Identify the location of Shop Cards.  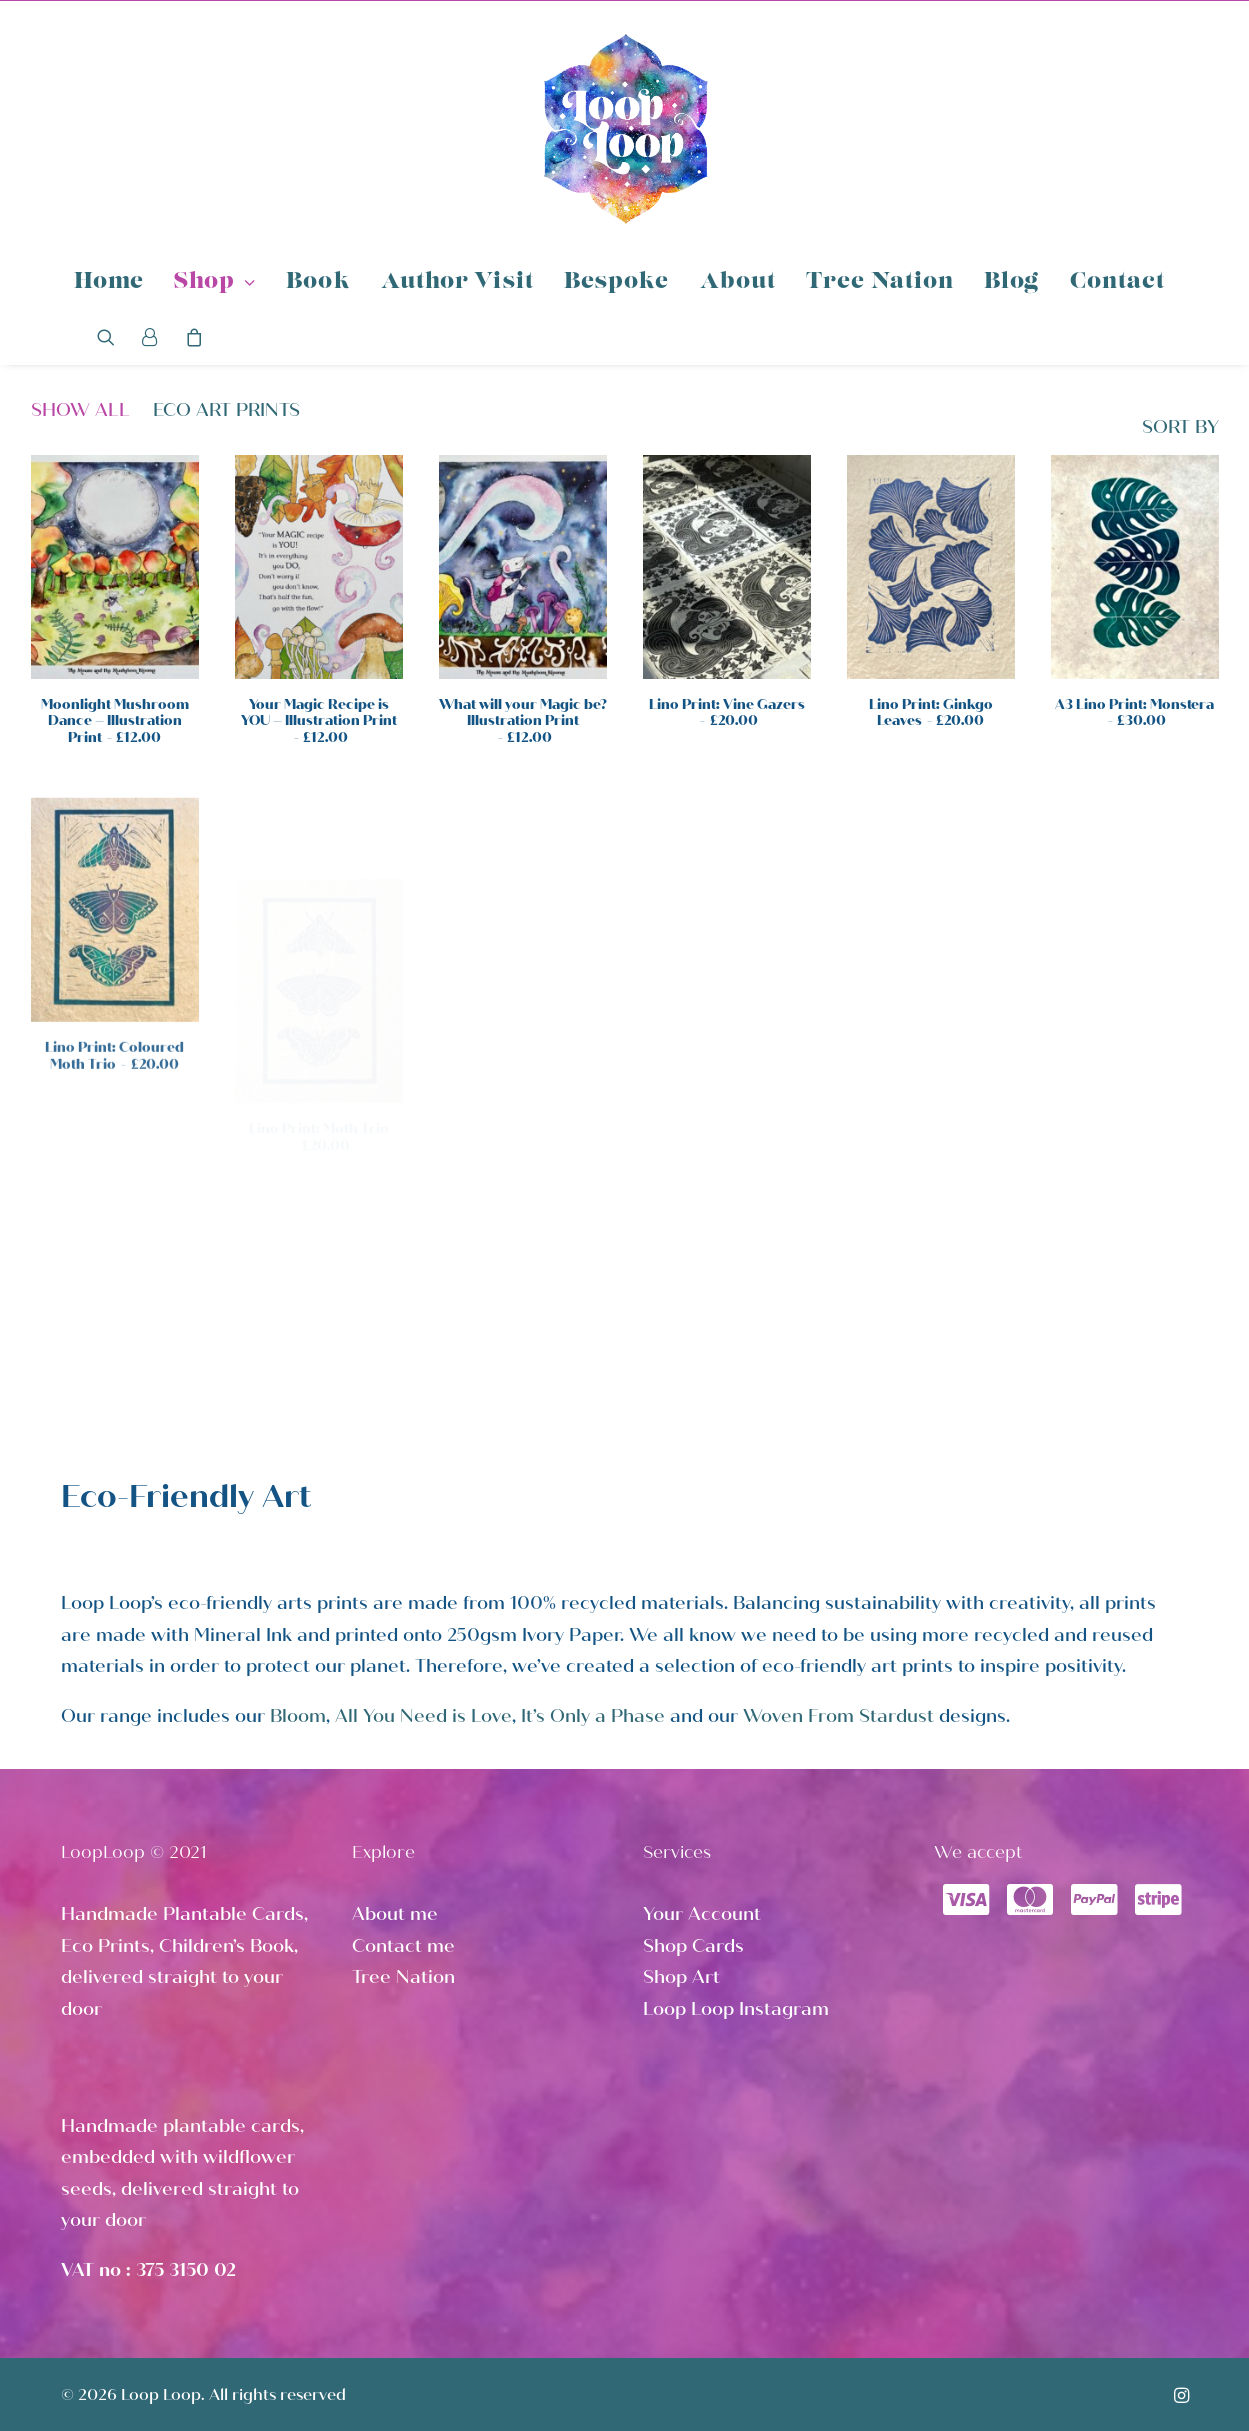
(693, 1946).